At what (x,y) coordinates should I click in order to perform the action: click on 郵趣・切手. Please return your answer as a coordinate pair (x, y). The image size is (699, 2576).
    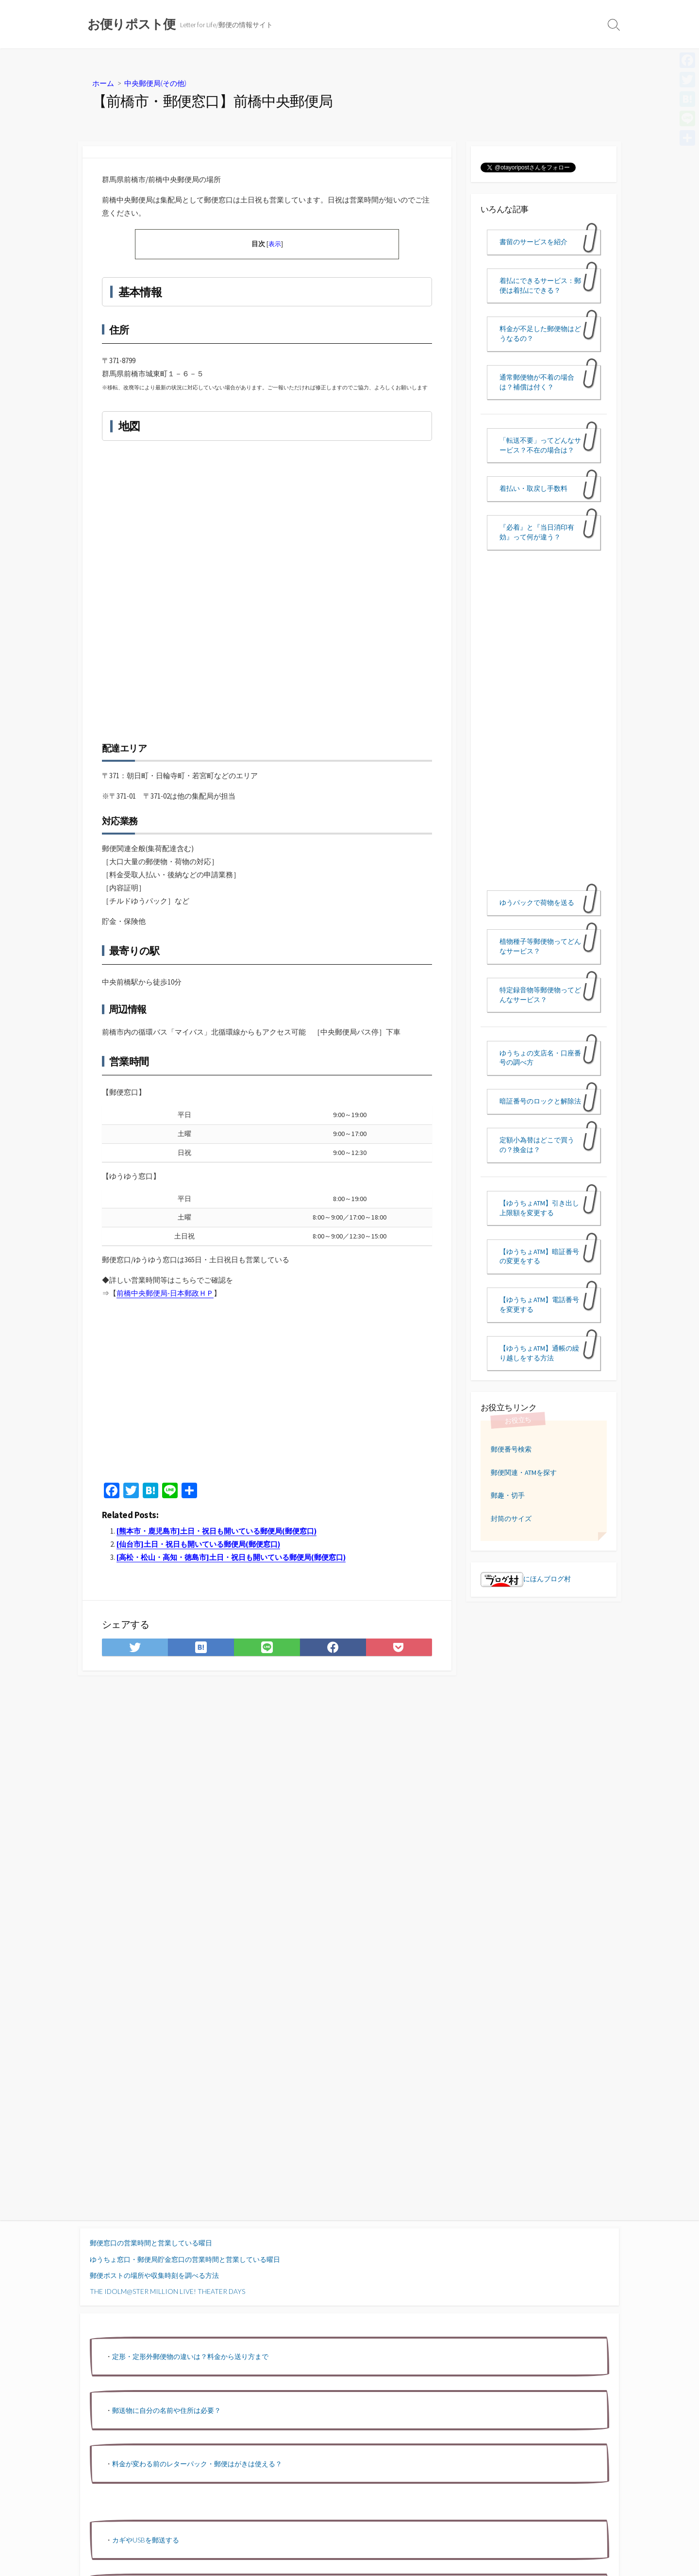
    Looking at the image, I should click on (508, 1495).